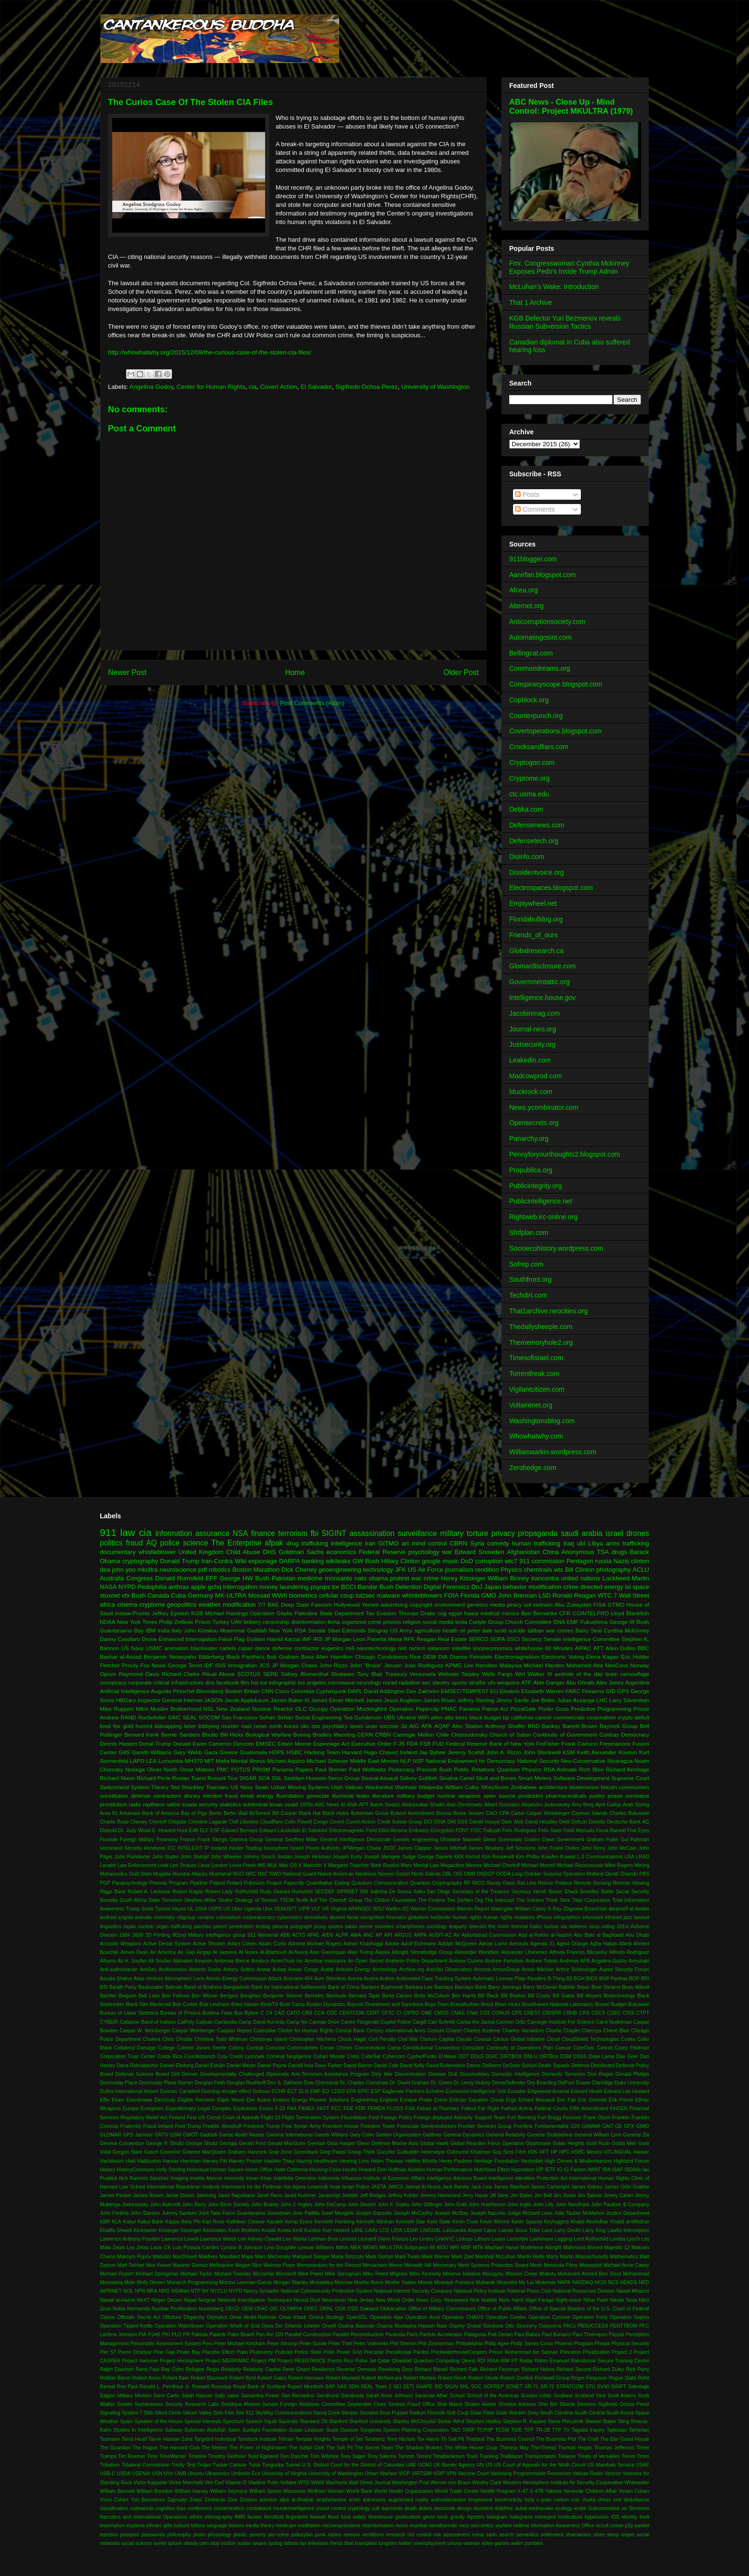 This screenshot has height=2576, width=749. What do you see at coordinates (618, 2195) in the screenshot?
I see `Jimmy Carter` at bounding box center [618, 2195].